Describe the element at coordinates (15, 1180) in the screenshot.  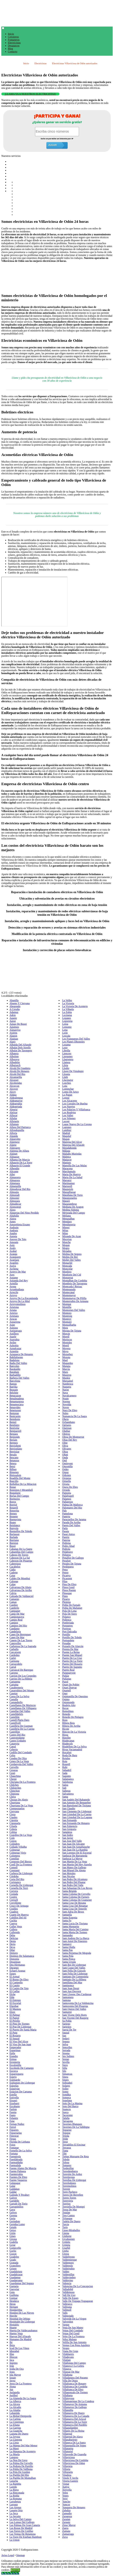
I see `Almazora` at that location.